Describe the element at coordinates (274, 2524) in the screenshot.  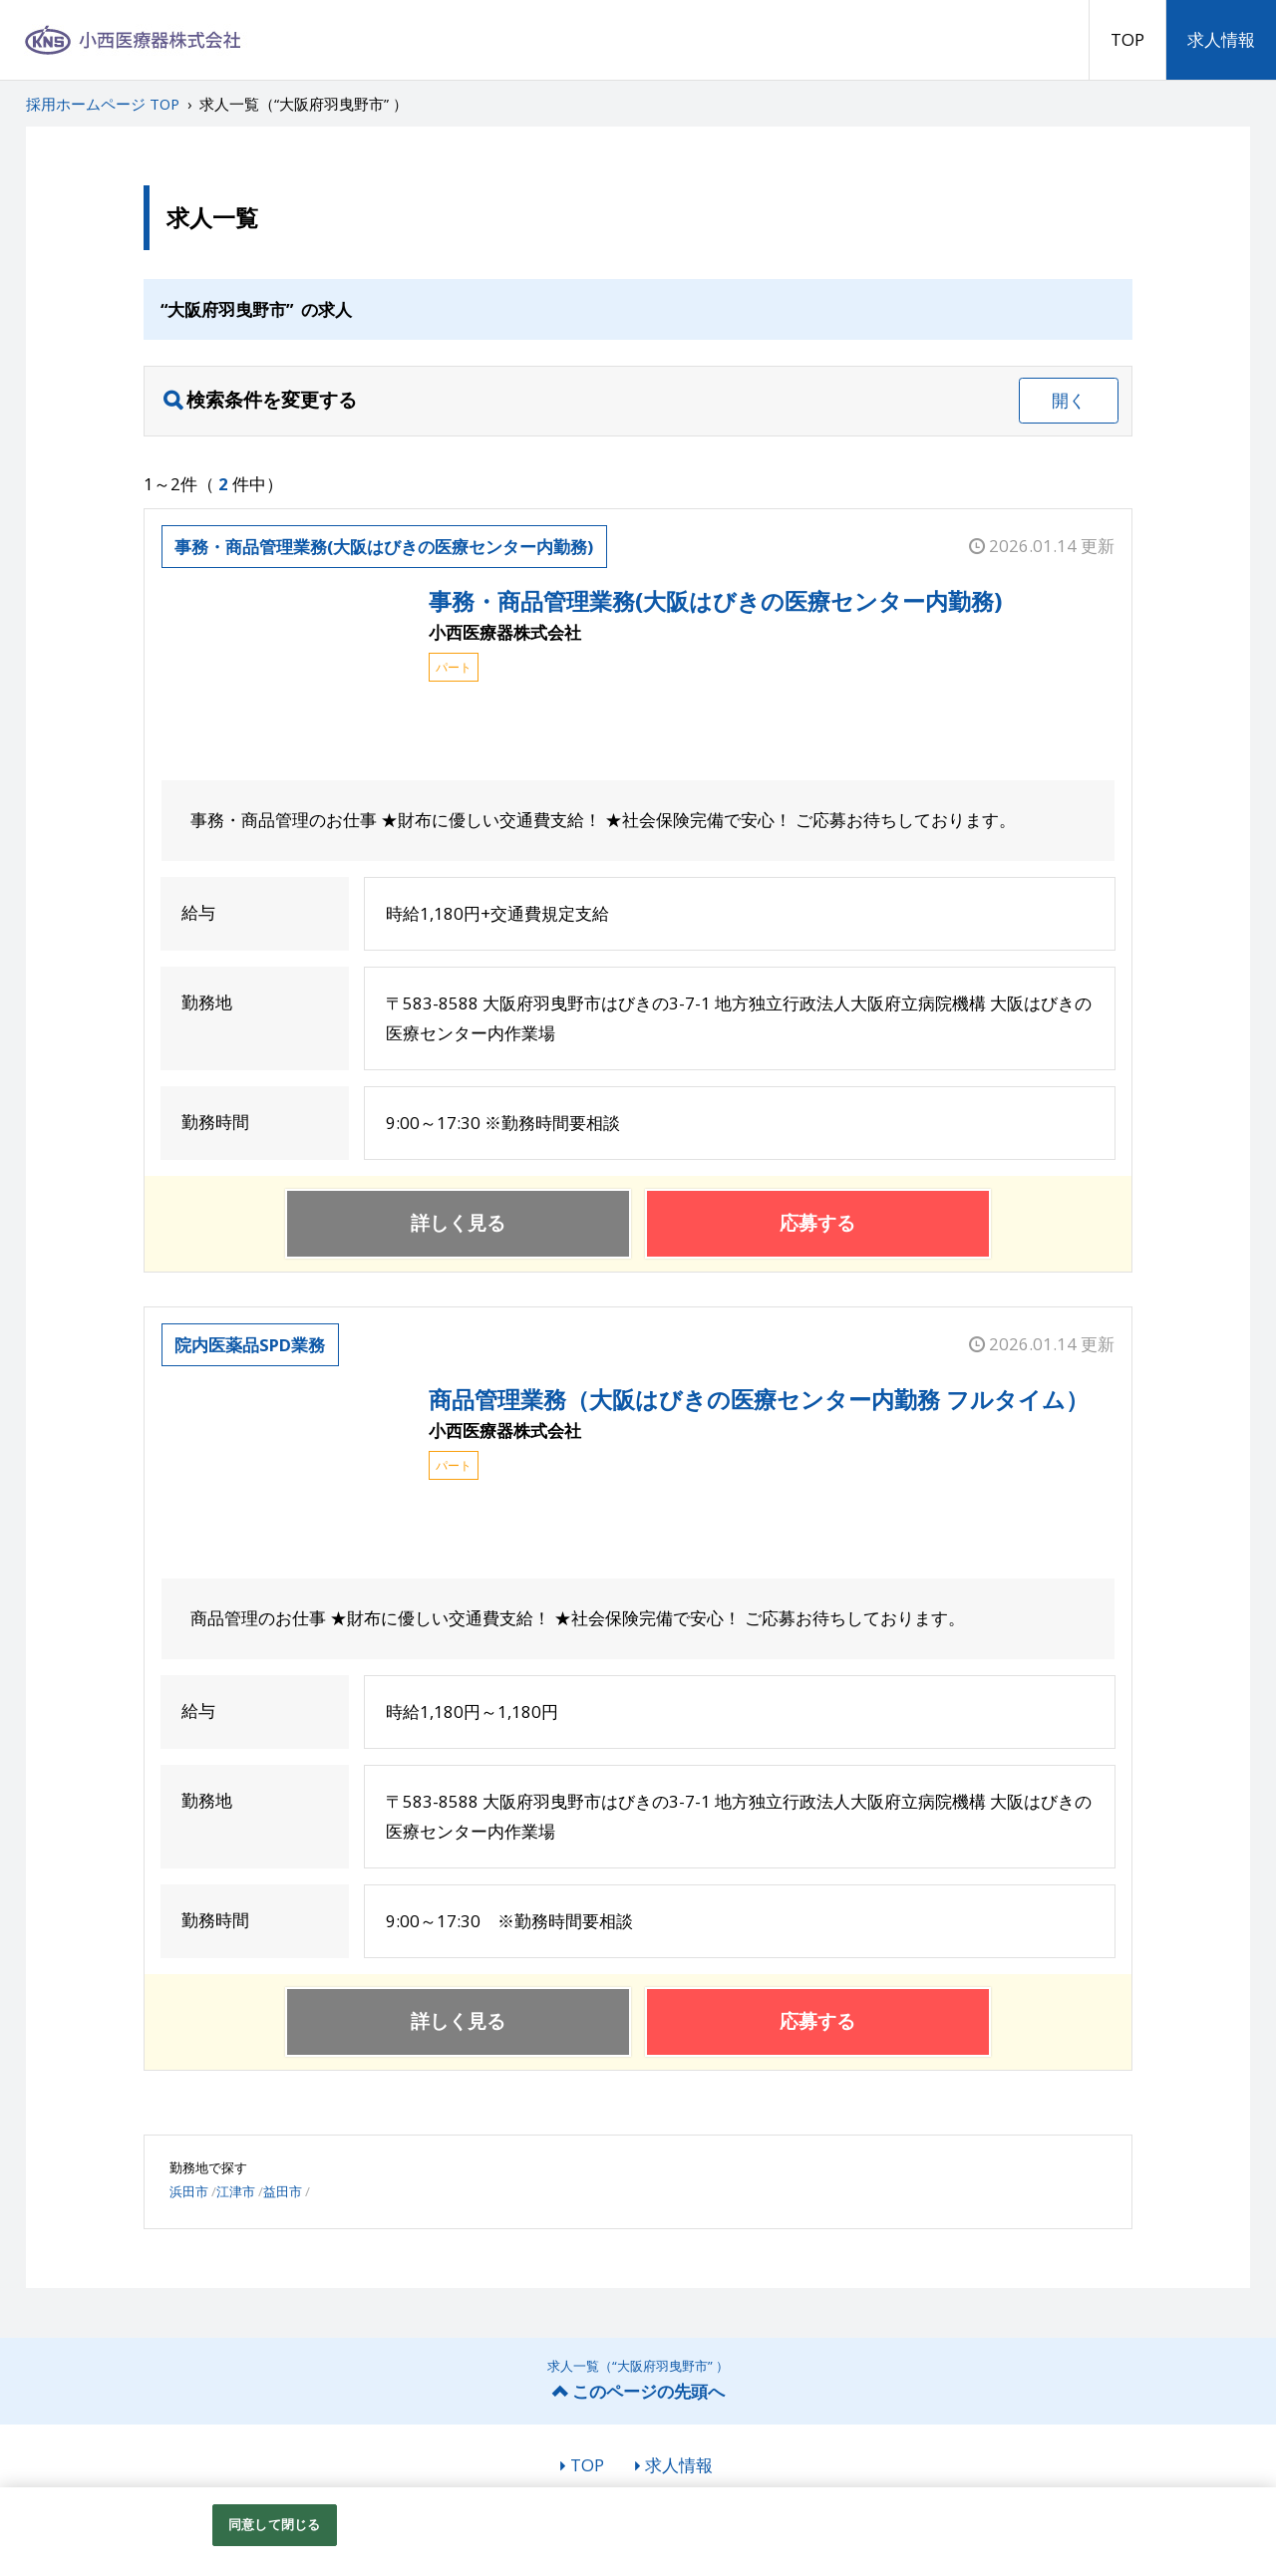
I see `同意して閉じる` at that location.